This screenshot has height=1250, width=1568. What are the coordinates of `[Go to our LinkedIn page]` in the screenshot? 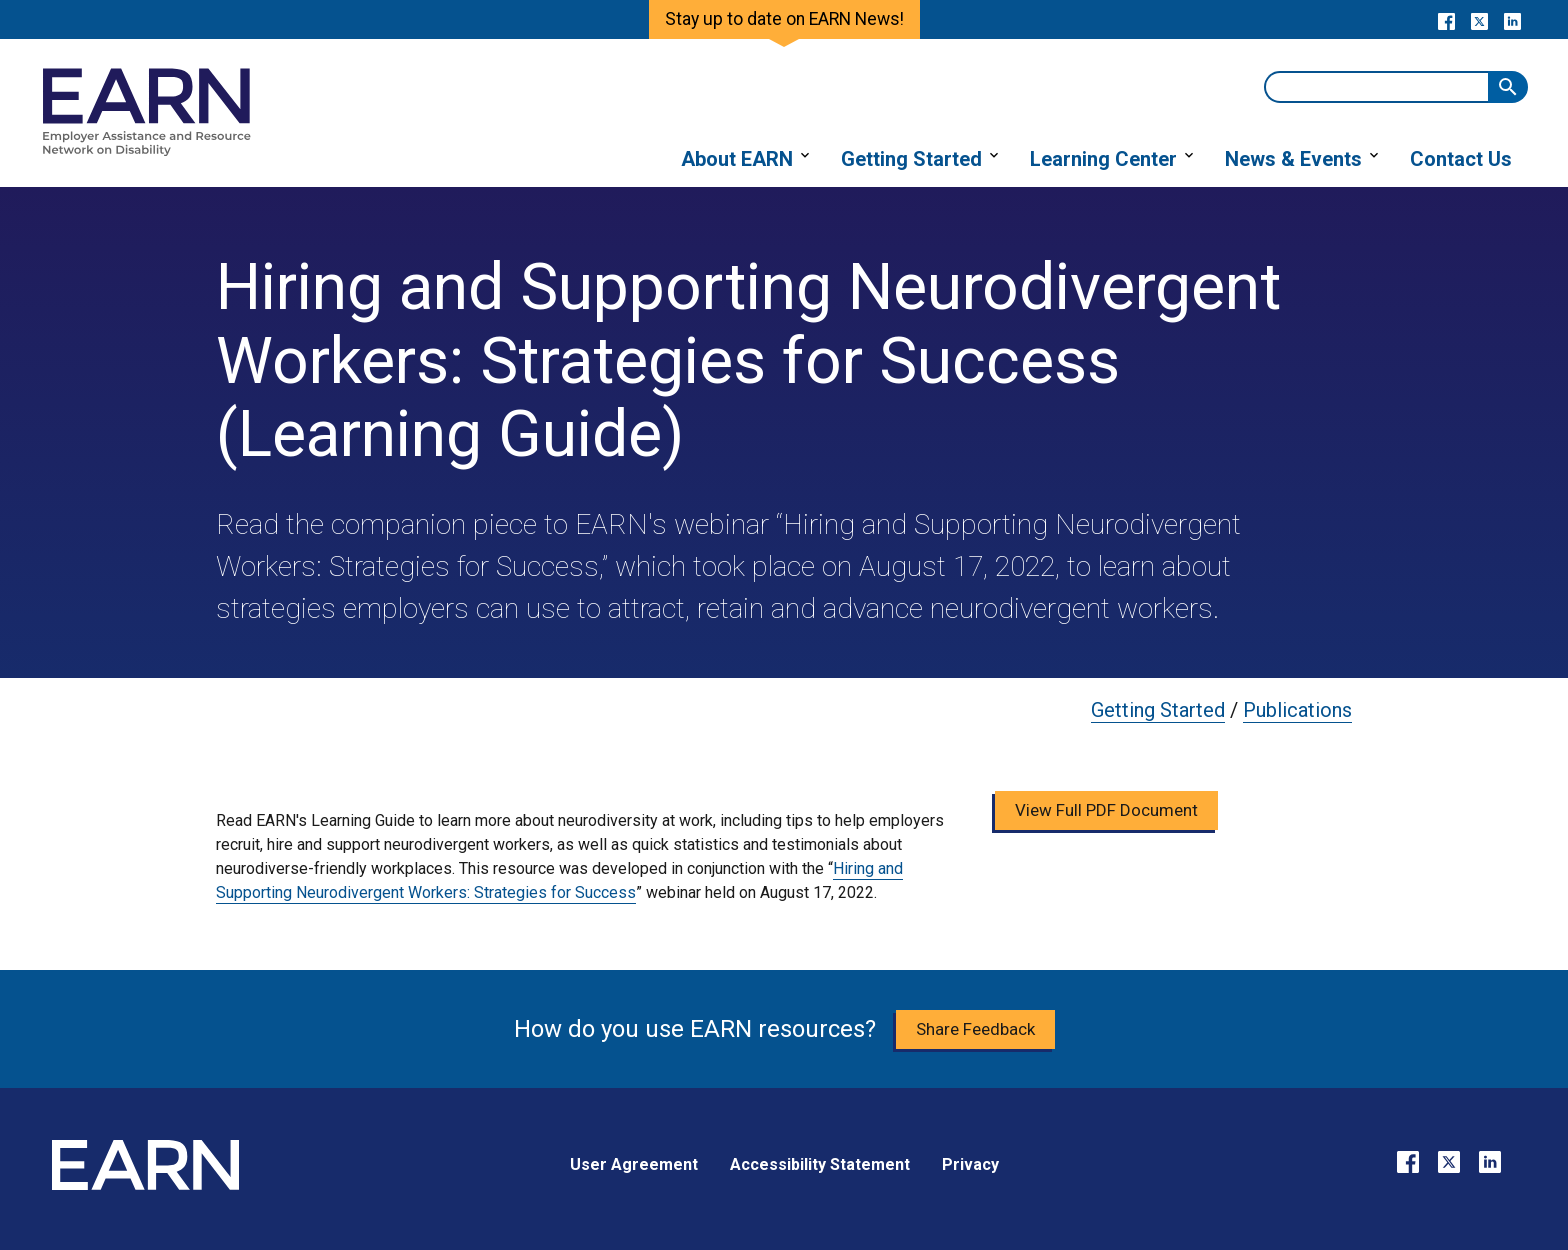 It's located at (1512, 20).